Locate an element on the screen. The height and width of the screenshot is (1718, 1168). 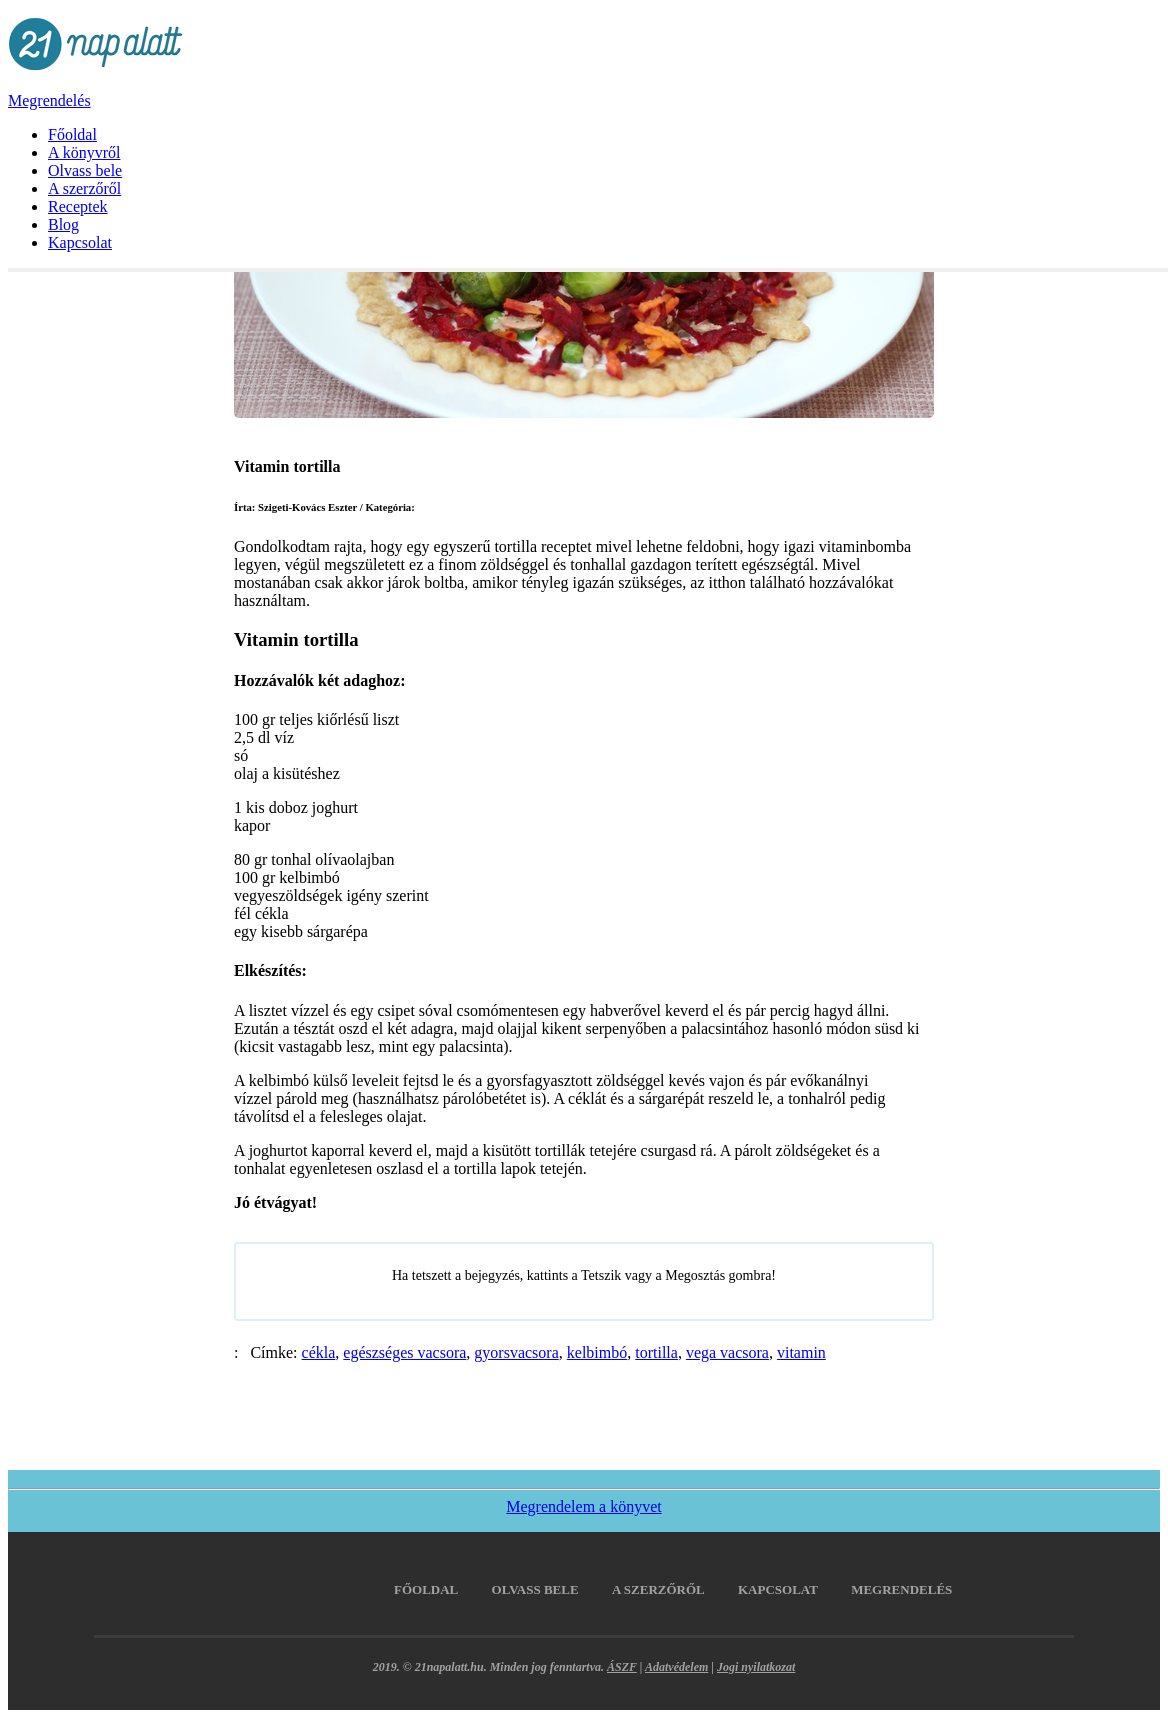
Adatvédelem is located at coordinates (676, 1667).